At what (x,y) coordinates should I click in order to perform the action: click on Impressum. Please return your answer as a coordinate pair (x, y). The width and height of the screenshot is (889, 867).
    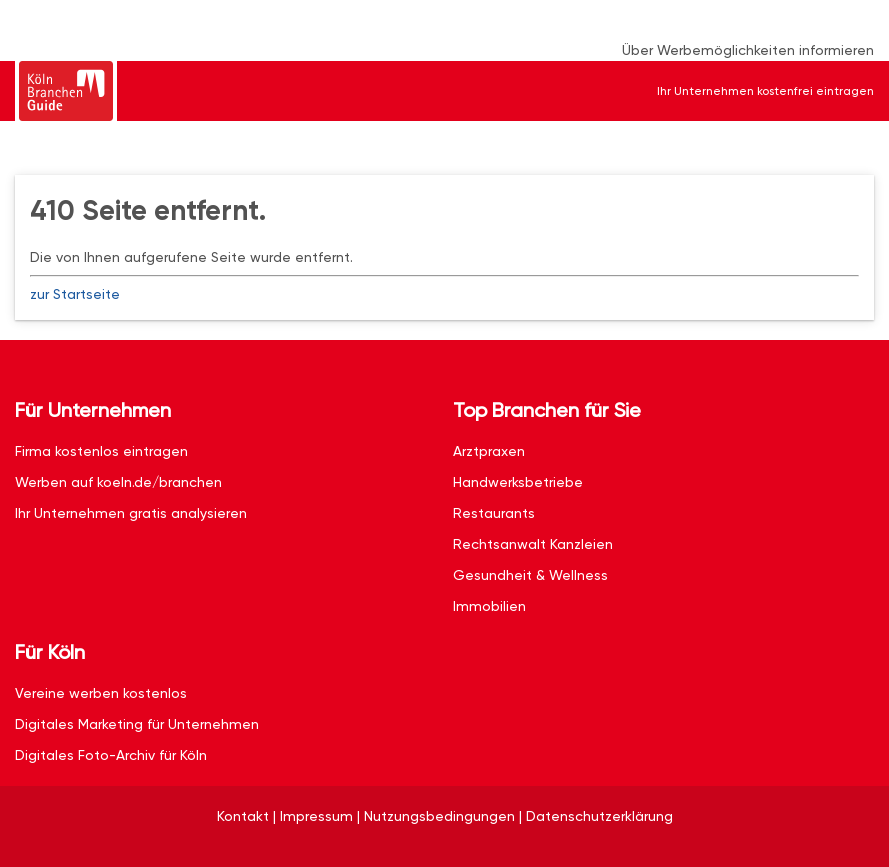
    Looking at the image, I should click on (316, 816).